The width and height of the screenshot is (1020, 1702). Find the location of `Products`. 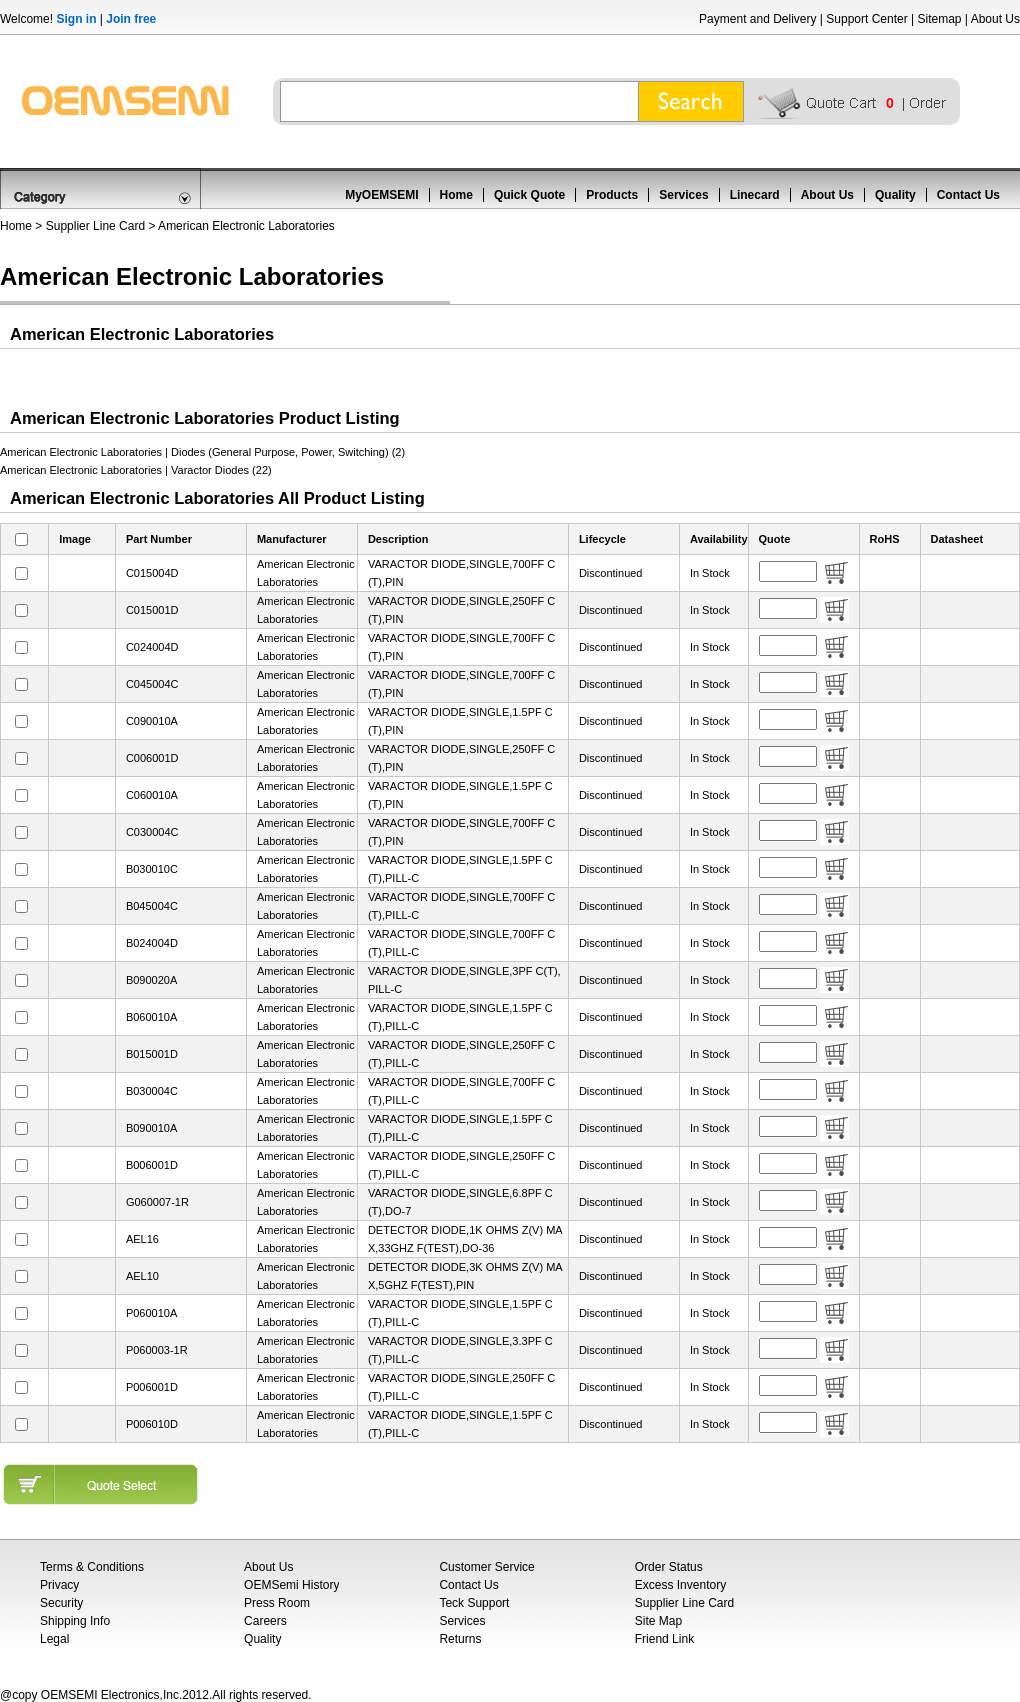

Products is located at coordinates (612, 195).